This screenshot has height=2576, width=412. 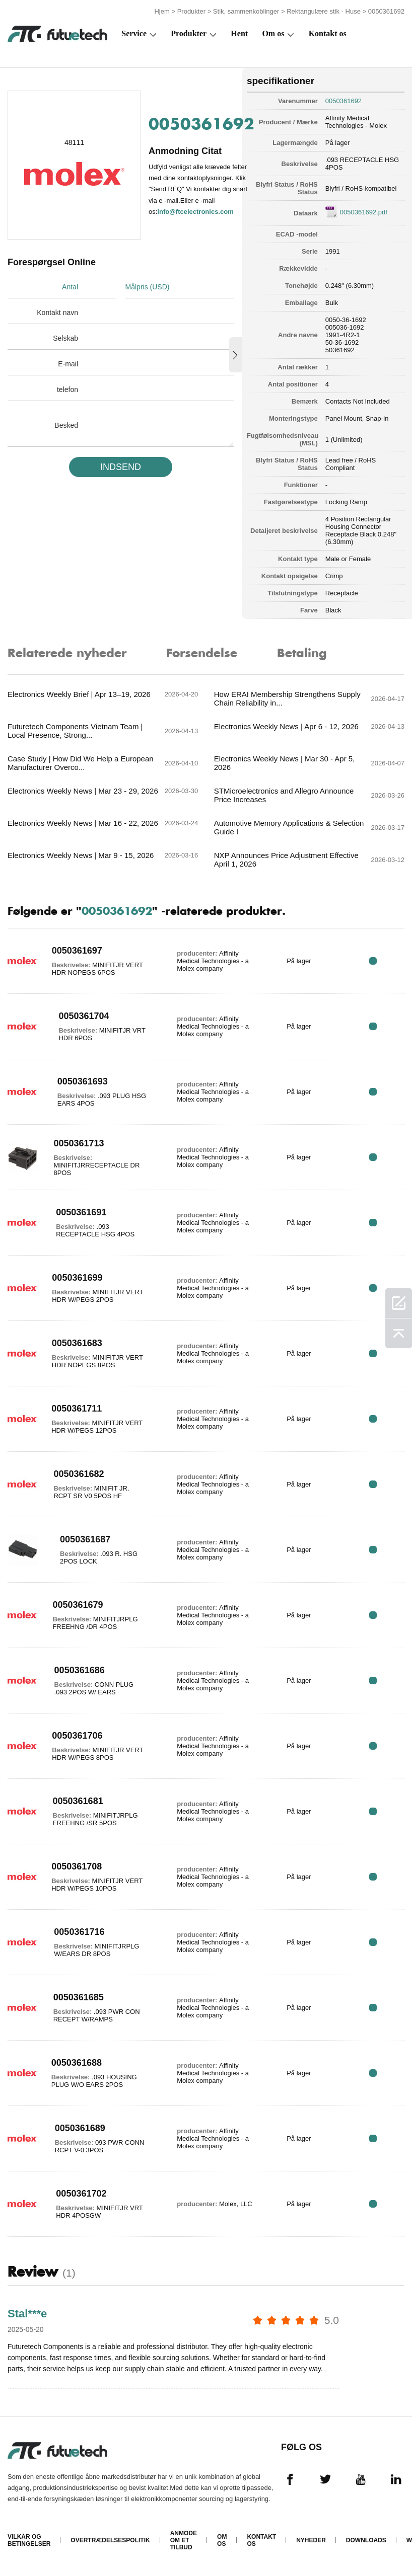 What do you see at coordinates (77, 1736) in the screenshot?
I see `0050361706` at bounding box center [77, 1736].